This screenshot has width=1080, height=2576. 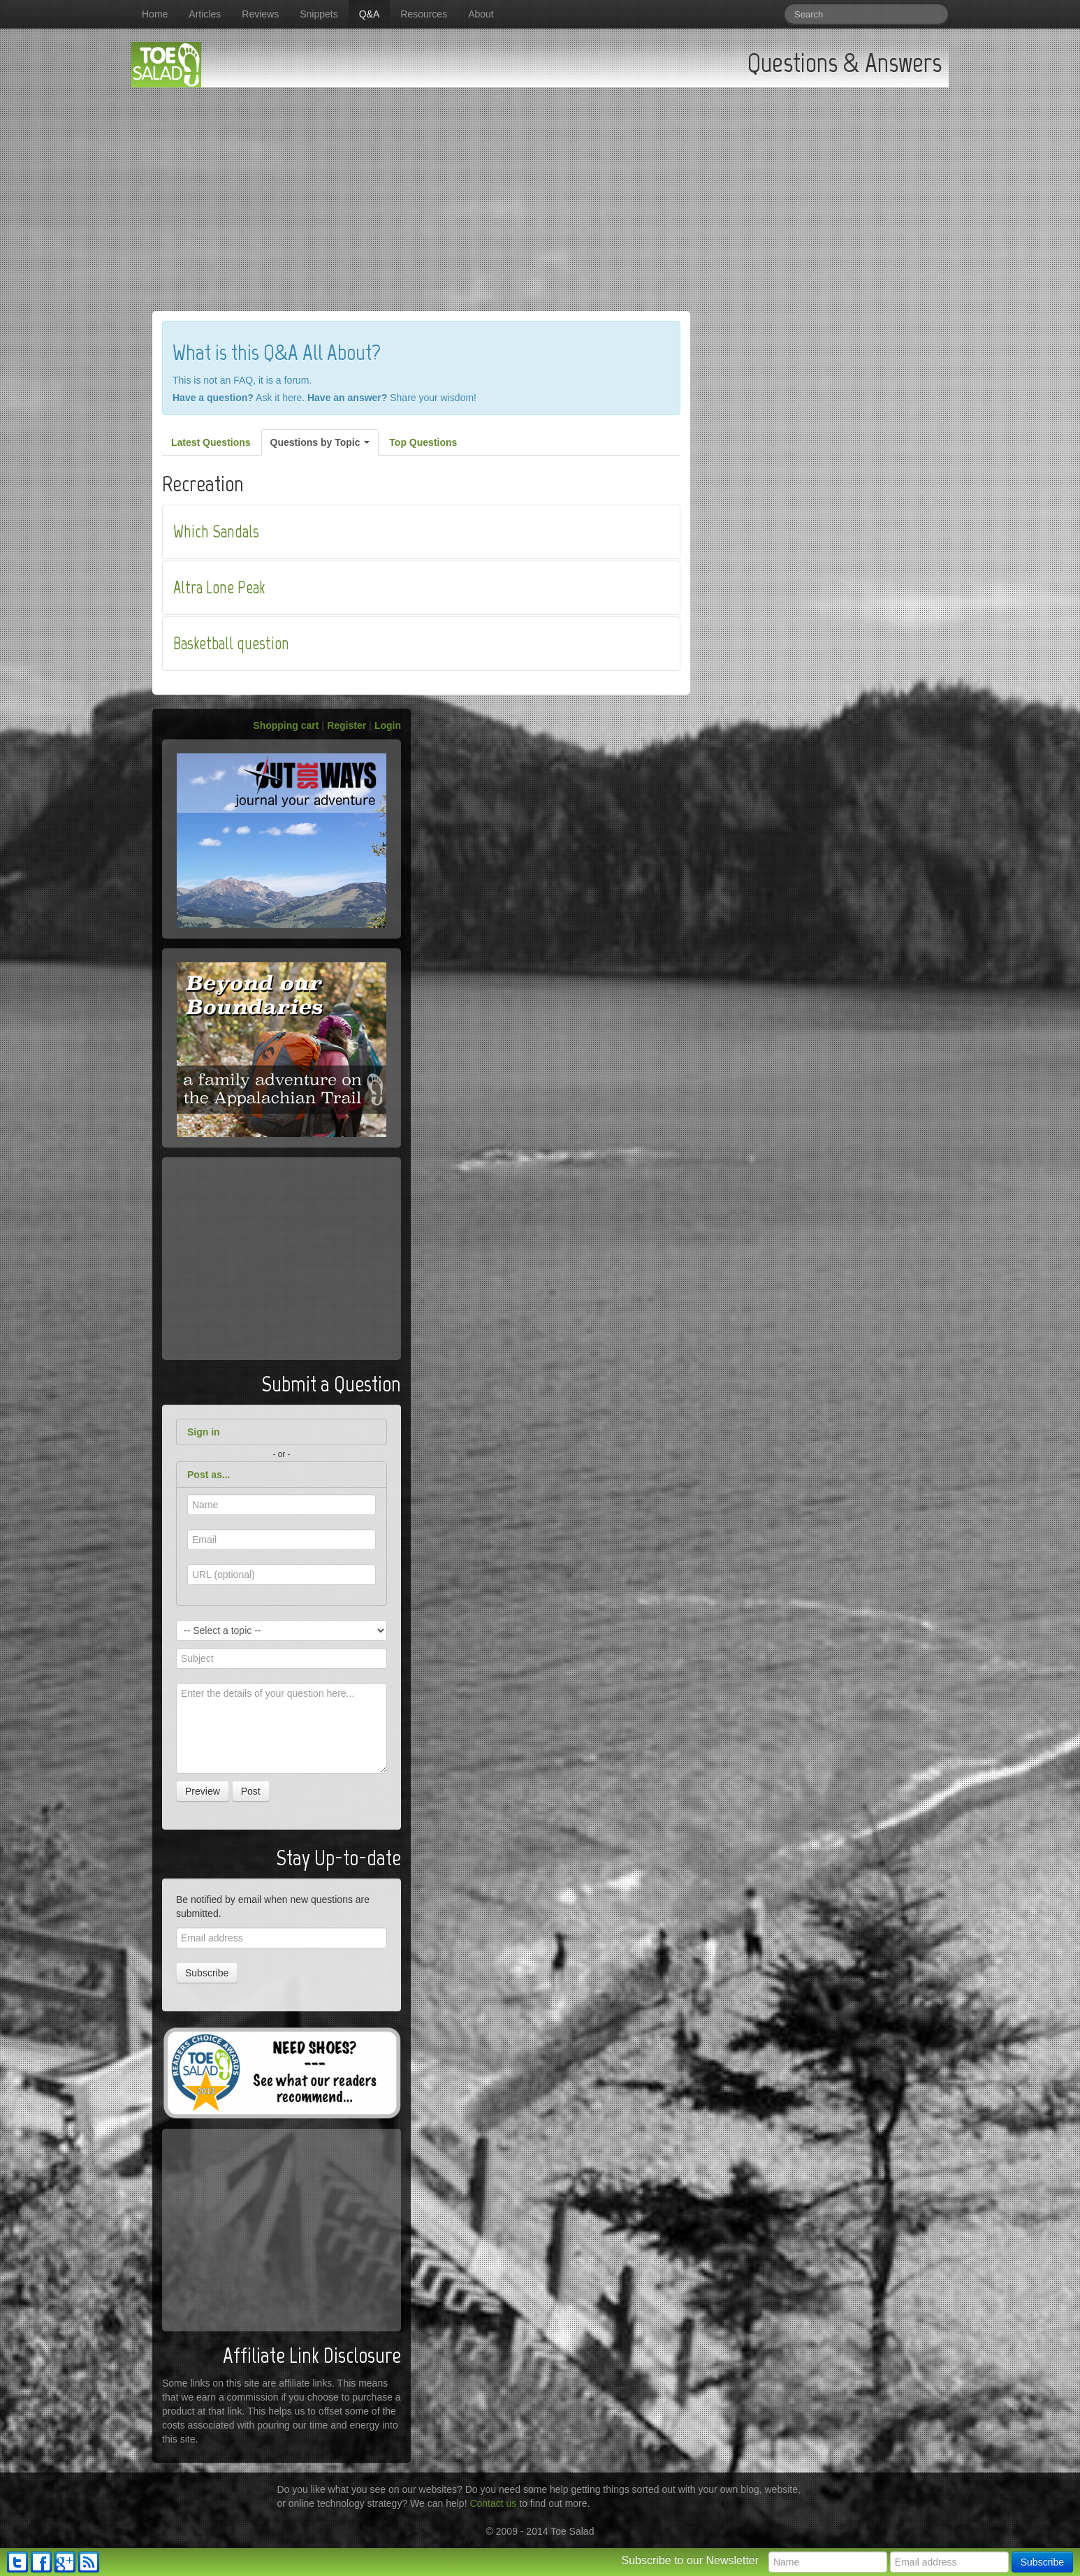 I want to click on Contact us, so click(x=492, y=2503).